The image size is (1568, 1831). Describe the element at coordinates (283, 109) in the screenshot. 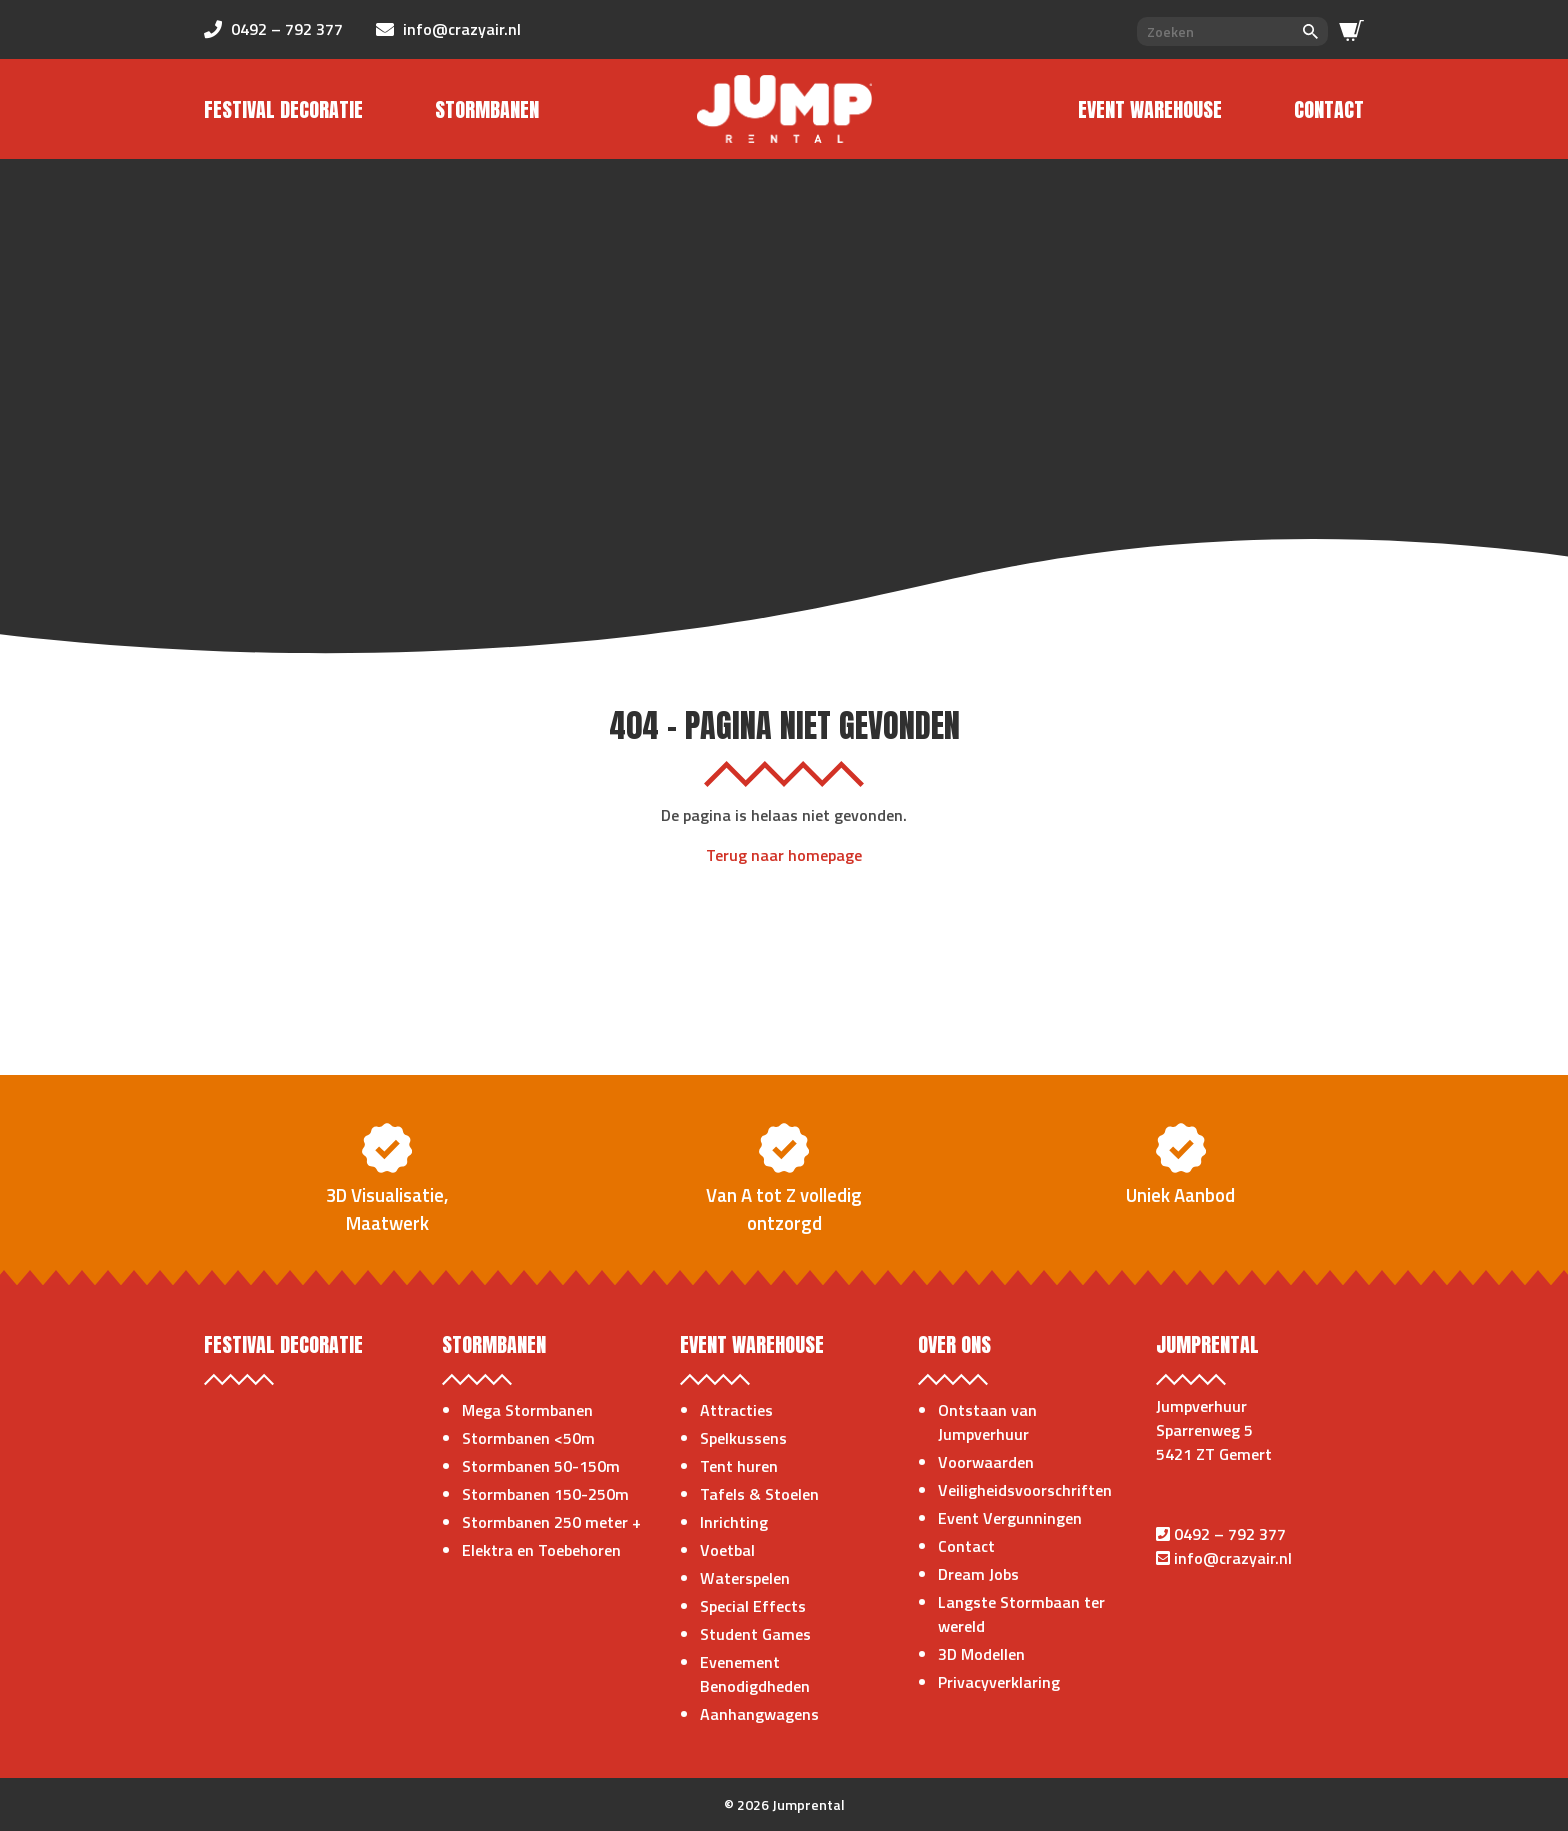

I see `Festival Decoratie` at that location.